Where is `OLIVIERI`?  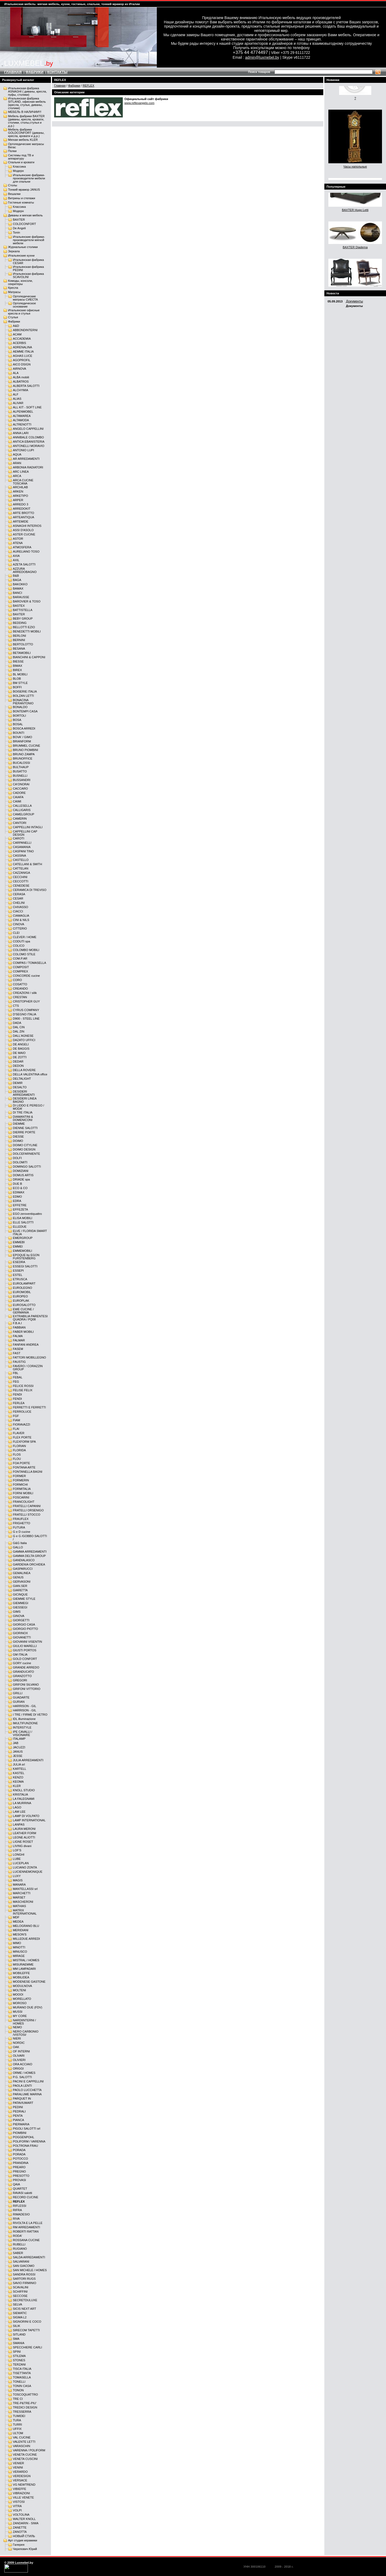 OLIVIERI is located at coordinates (19, 2059).